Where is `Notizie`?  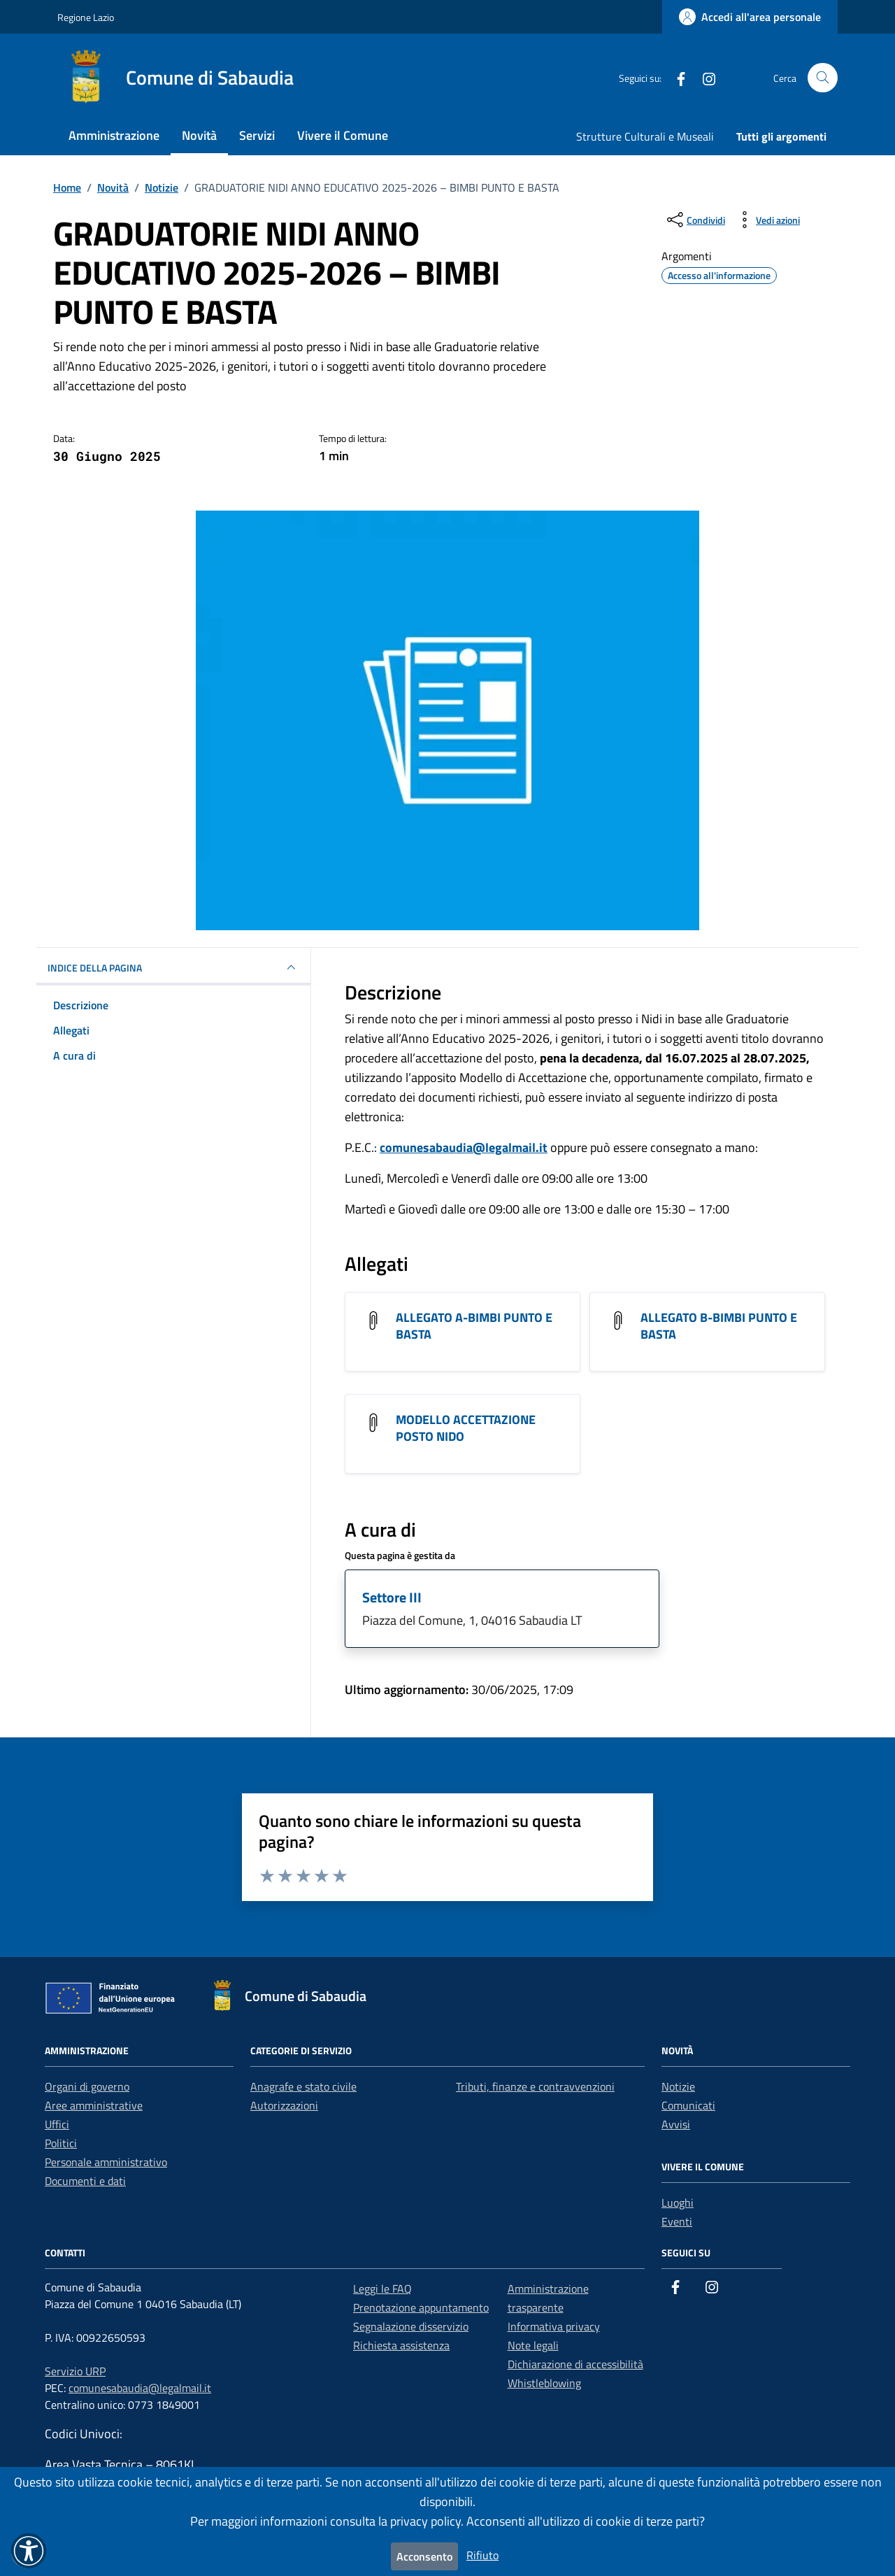 Notizie is located at coordinates (678, 2086).